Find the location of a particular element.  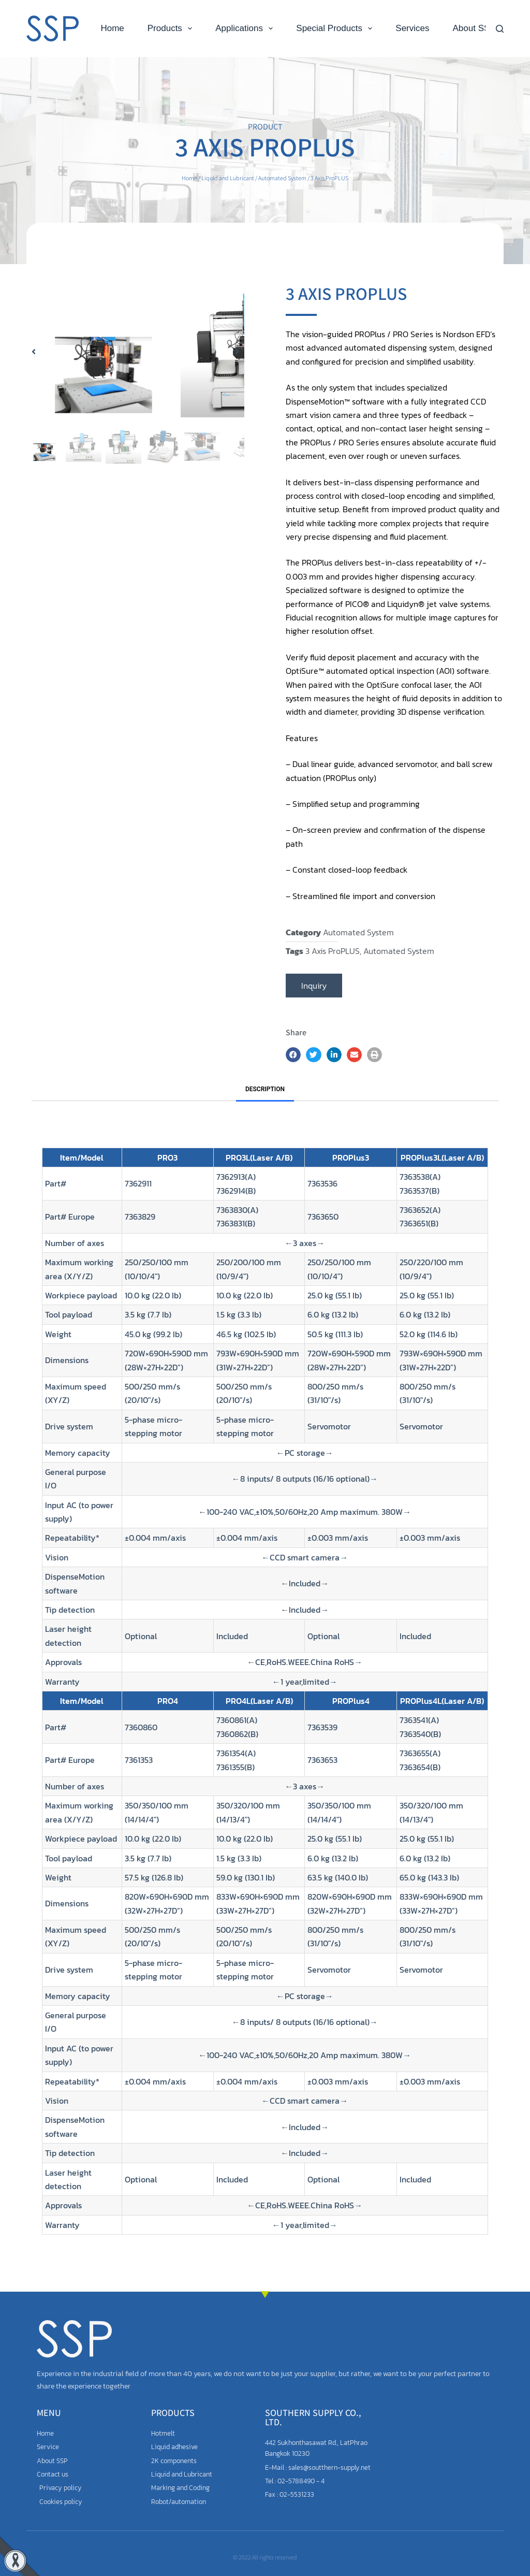

Services is located at coordinates (412, 28).